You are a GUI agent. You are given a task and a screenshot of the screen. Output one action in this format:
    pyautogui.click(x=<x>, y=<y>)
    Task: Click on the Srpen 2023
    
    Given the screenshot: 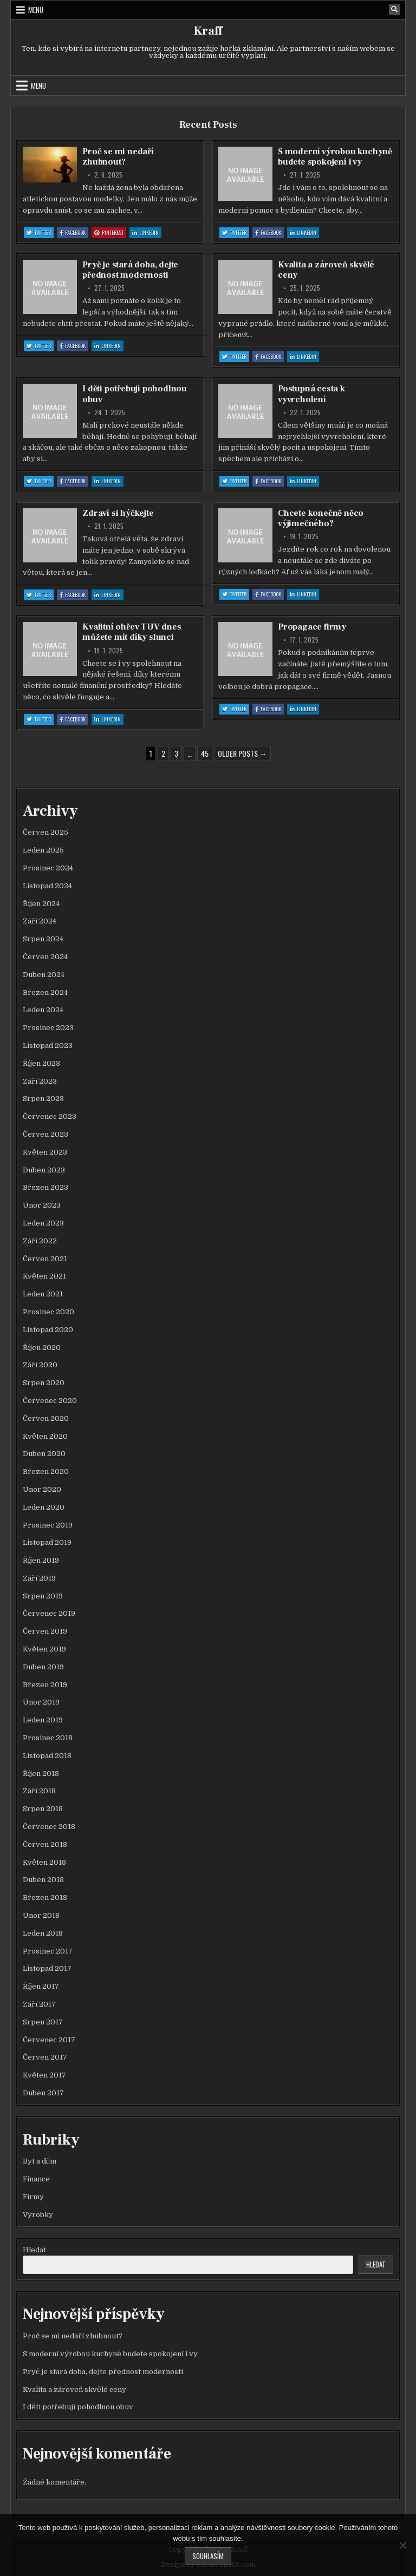 What is the action you would take?
    pyautogui.click(x=43, y=1098)
    